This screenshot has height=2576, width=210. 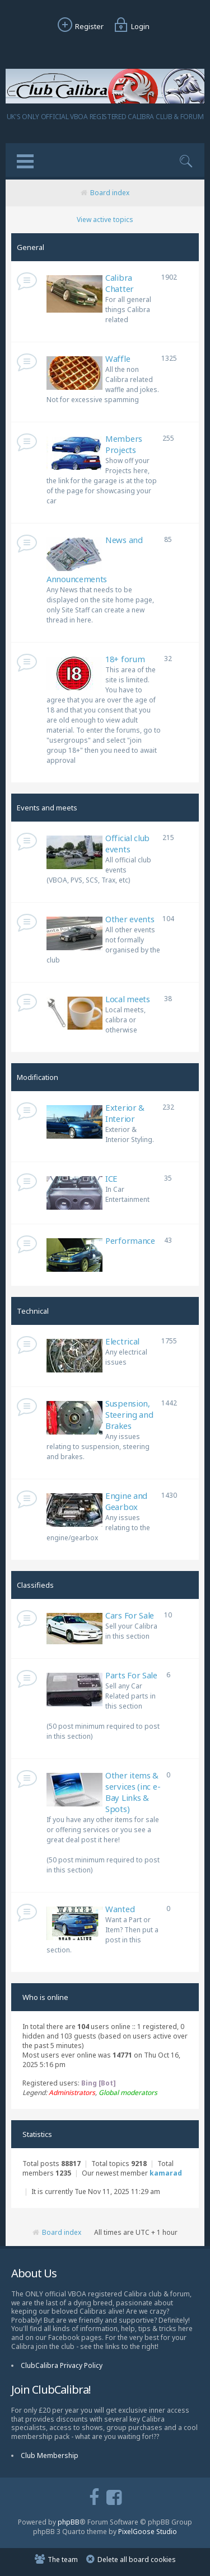 I want to click on Club Membership, so click(x=49, y=2455).